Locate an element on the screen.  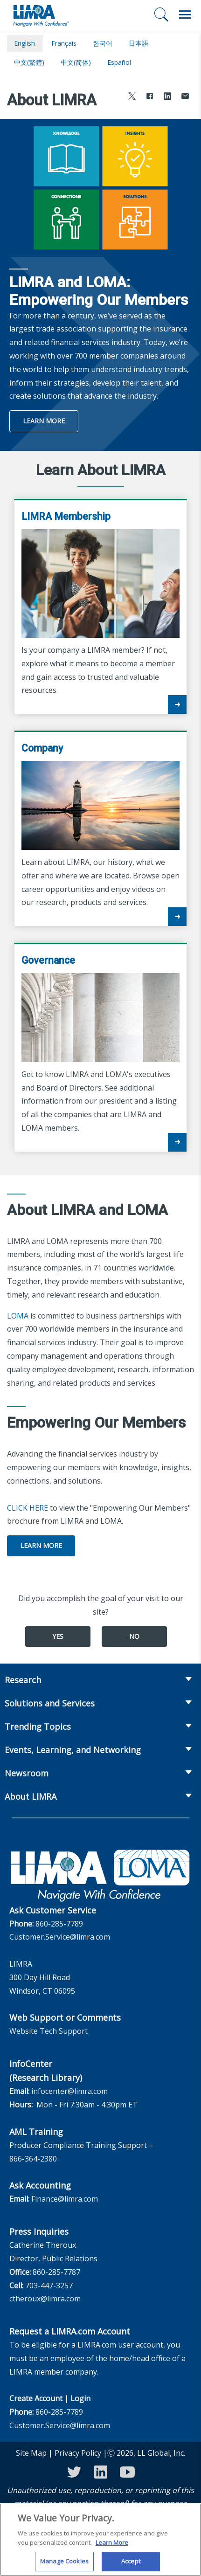
[Share via Email] is located at coordinates (185, 97).